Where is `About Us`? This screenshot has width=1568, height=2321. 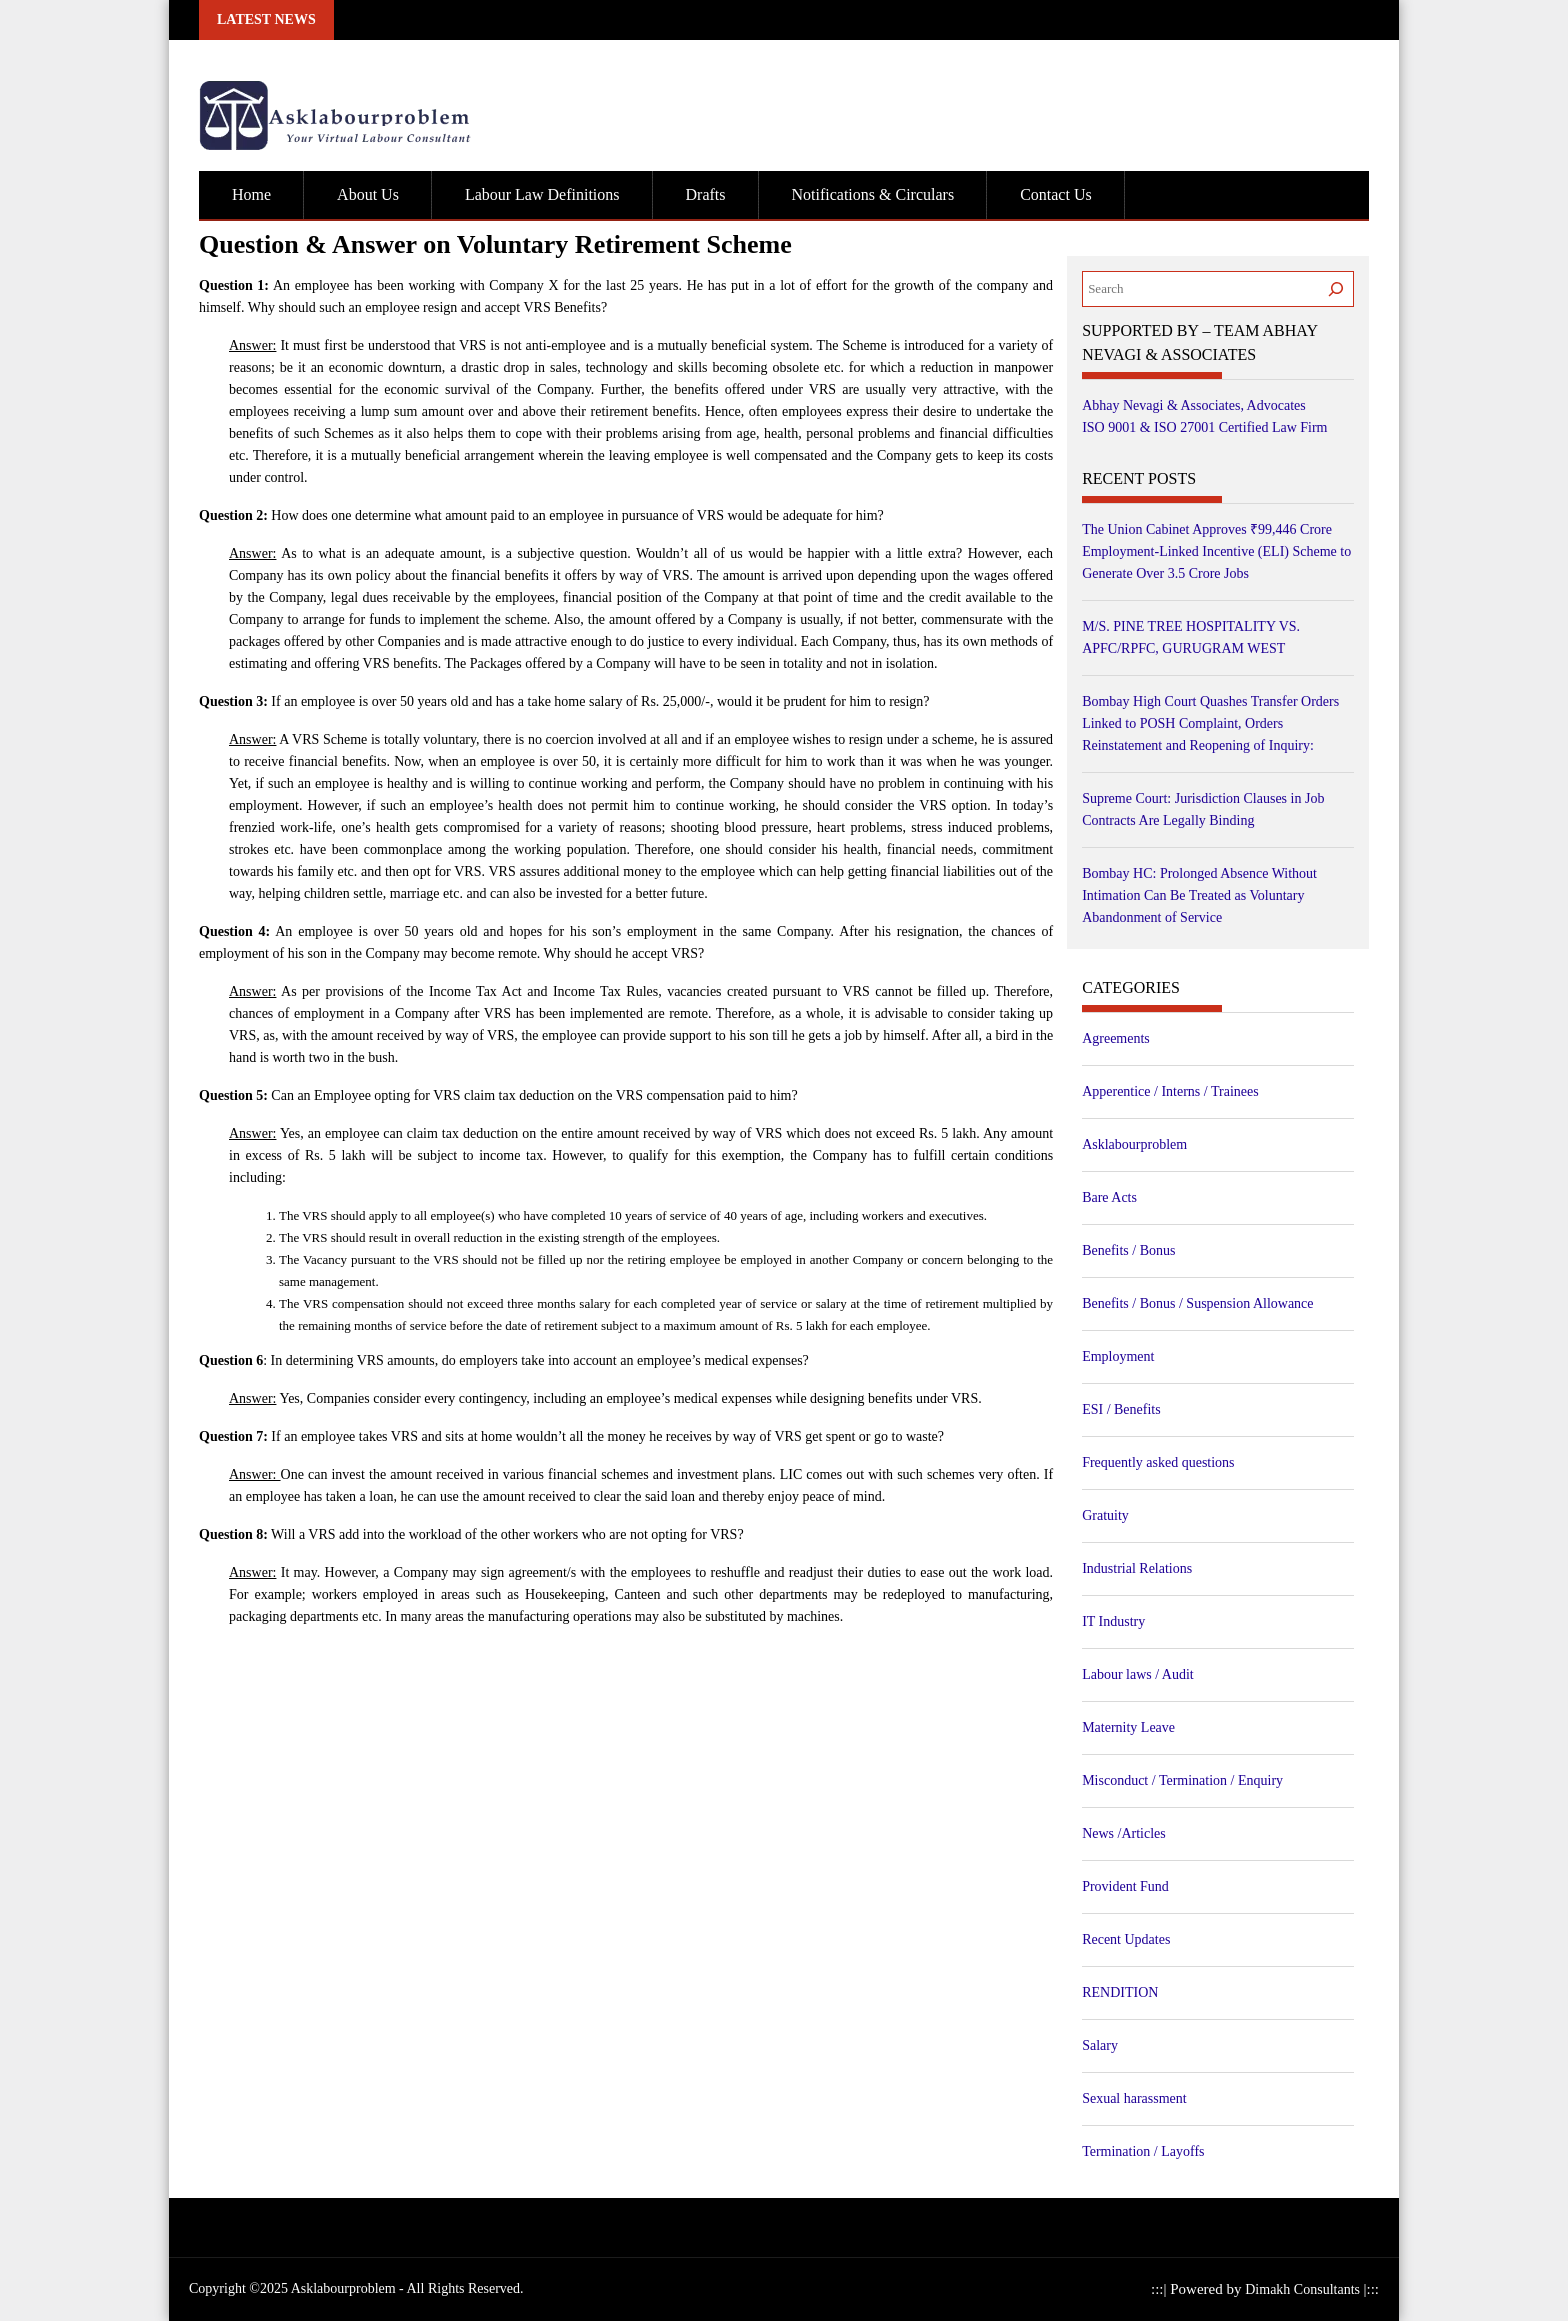
About Us is located at coordinates (368, 194).